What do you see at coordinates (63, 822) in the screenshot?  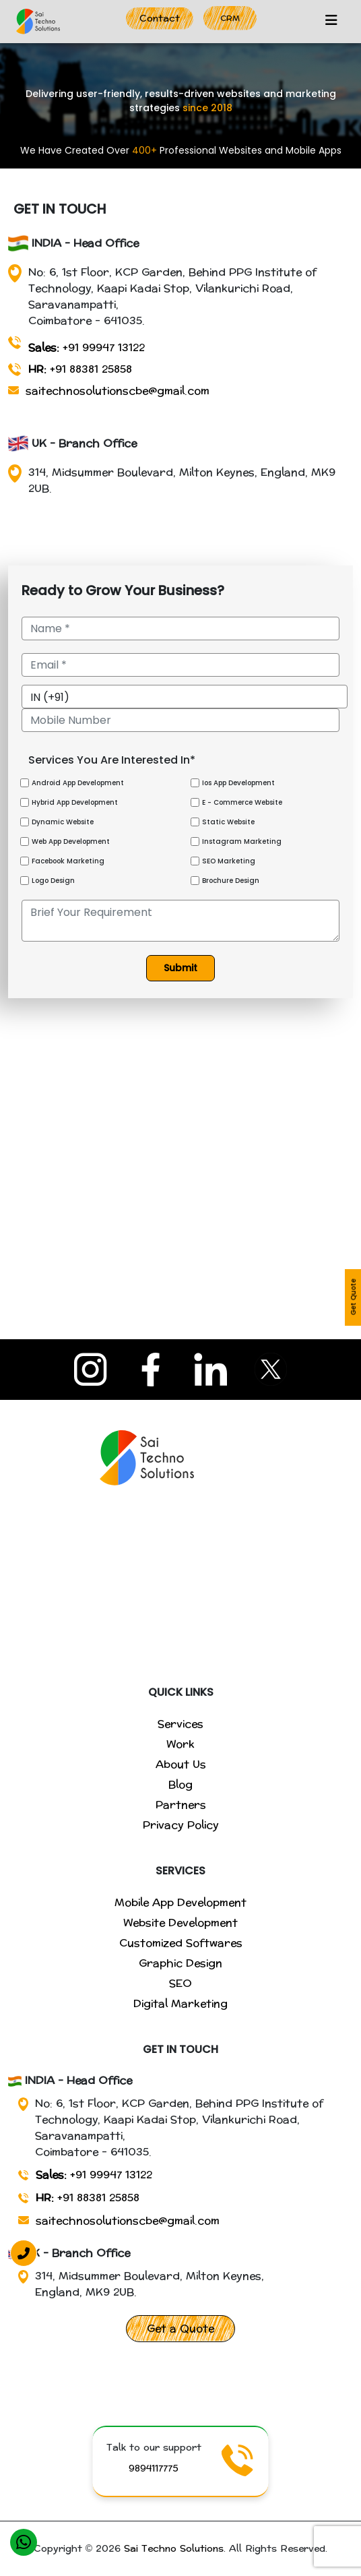 I see `Dynamic Website` at bounding box center [63, 822].